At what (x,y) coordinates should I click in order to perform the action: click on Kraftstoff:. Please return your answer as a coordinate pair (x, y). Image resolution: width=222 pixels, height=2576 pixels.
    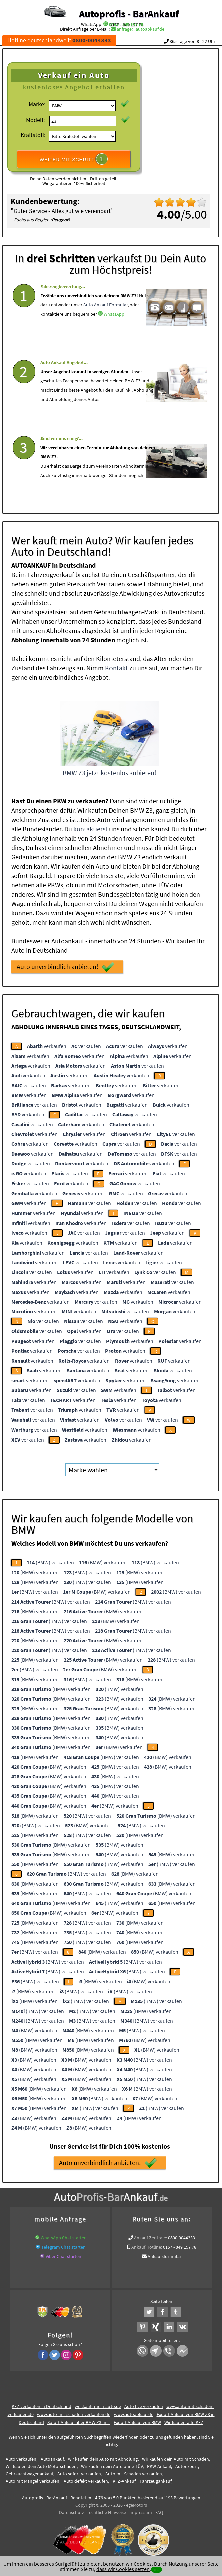
    Looking at the image, I should click on (33, 135).